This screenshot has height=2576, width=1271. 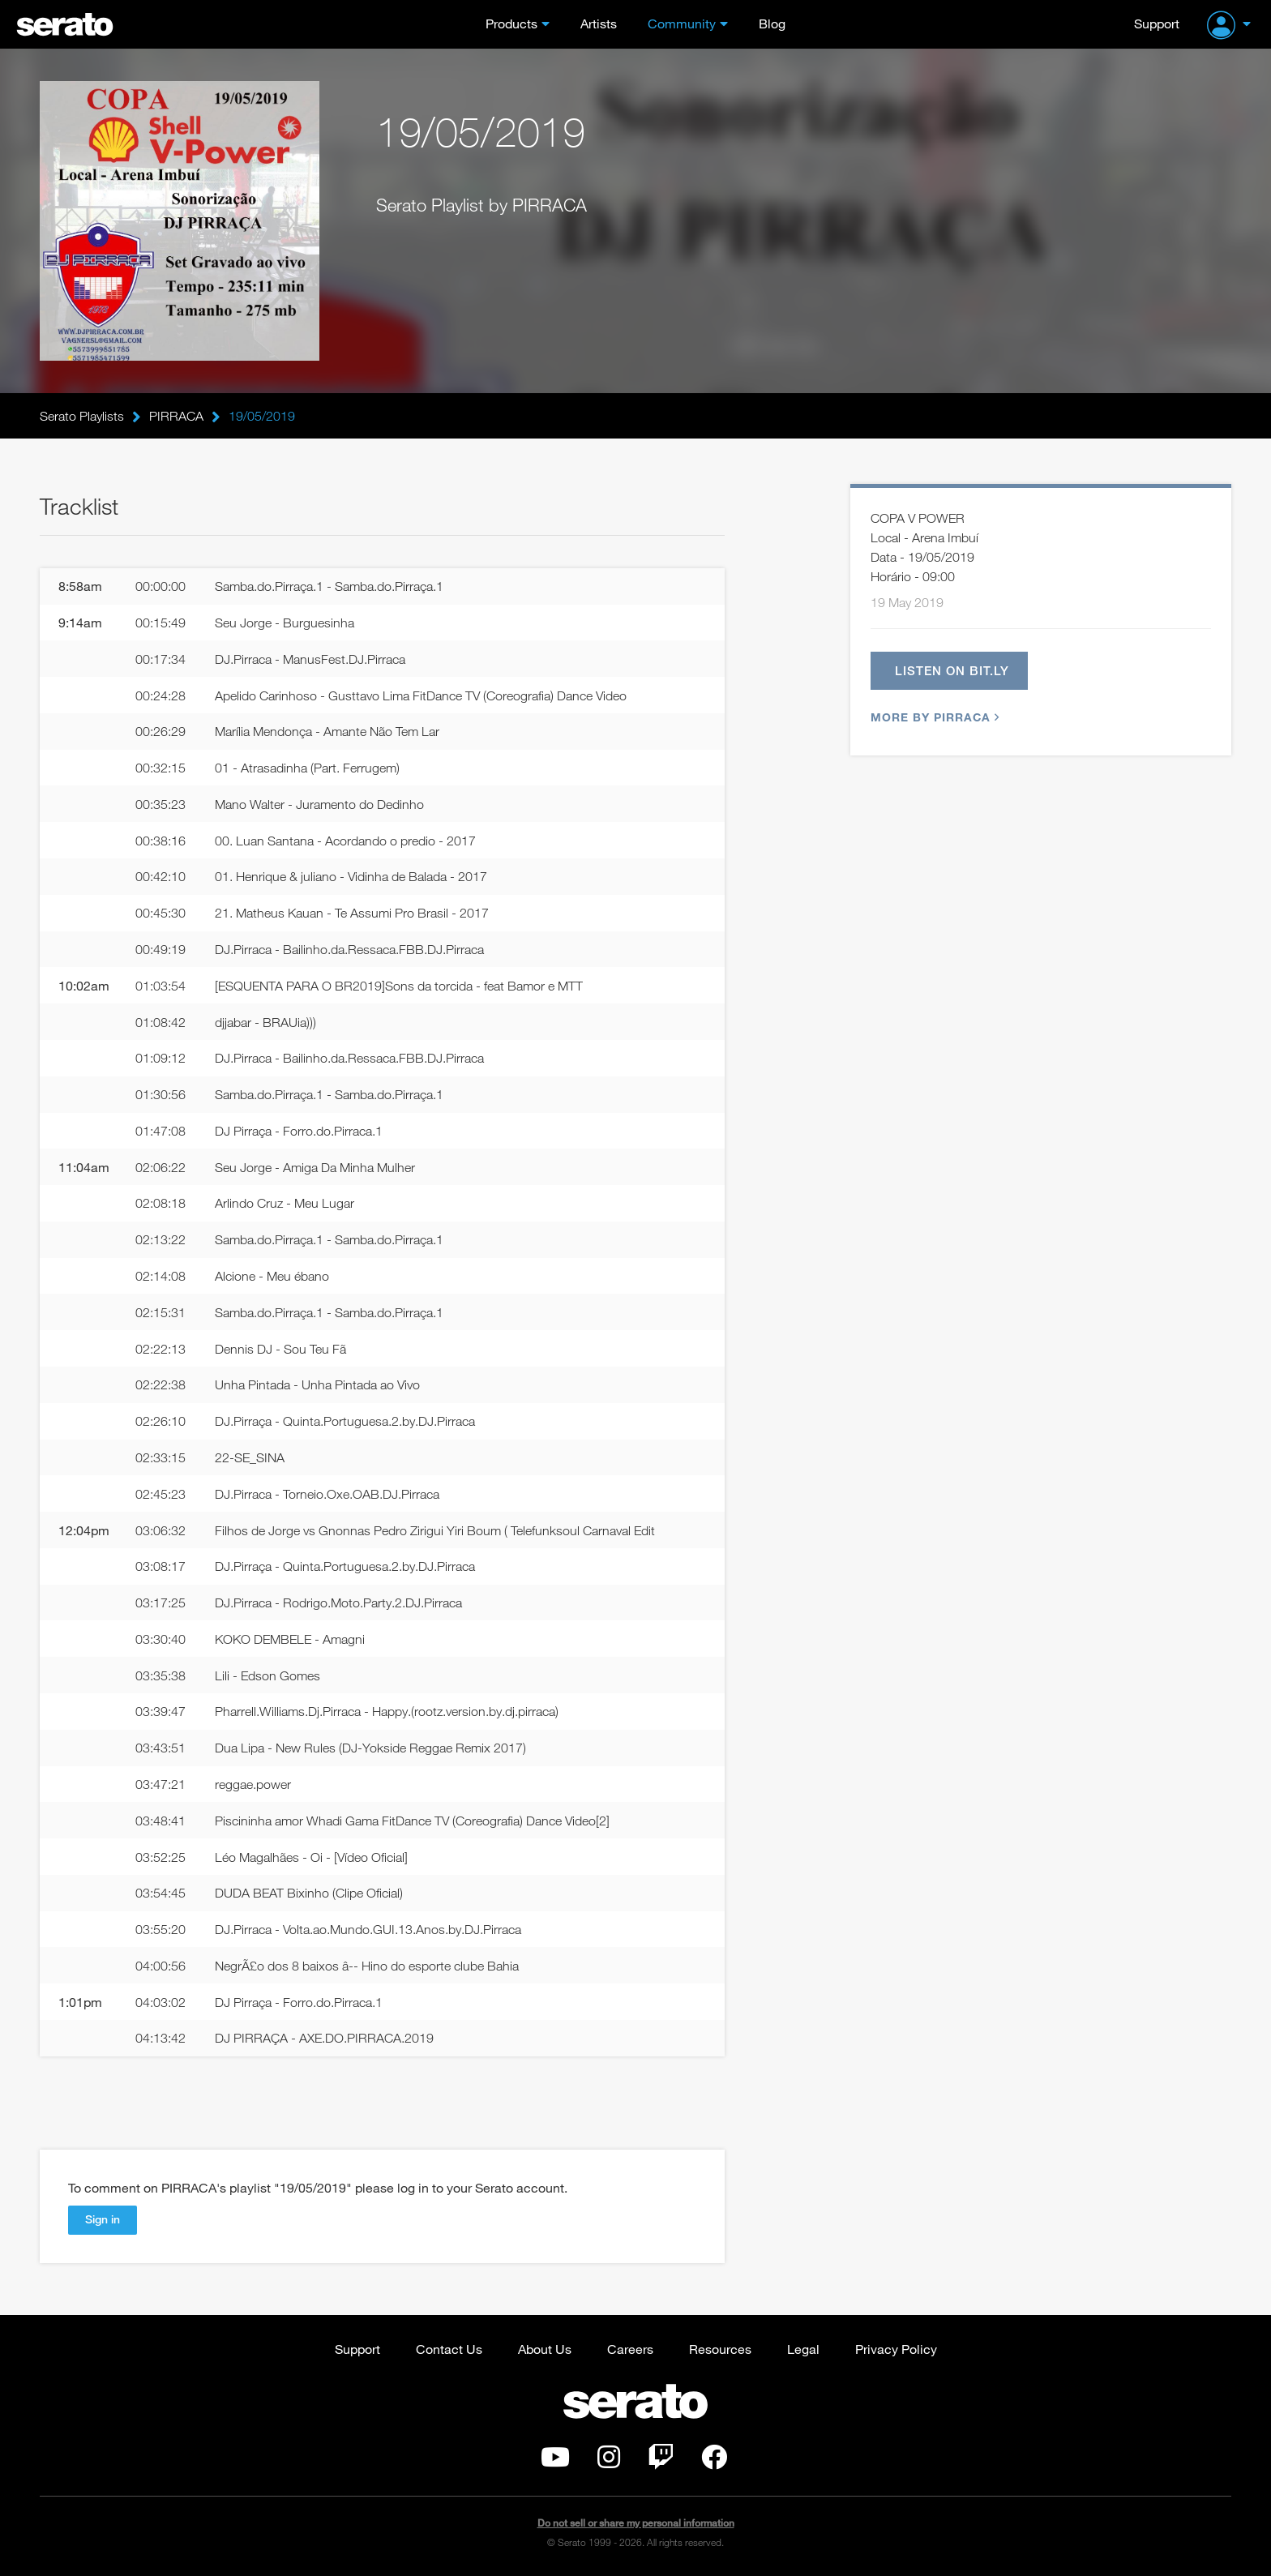 I want to click on Products, so click(x=511, y=23).